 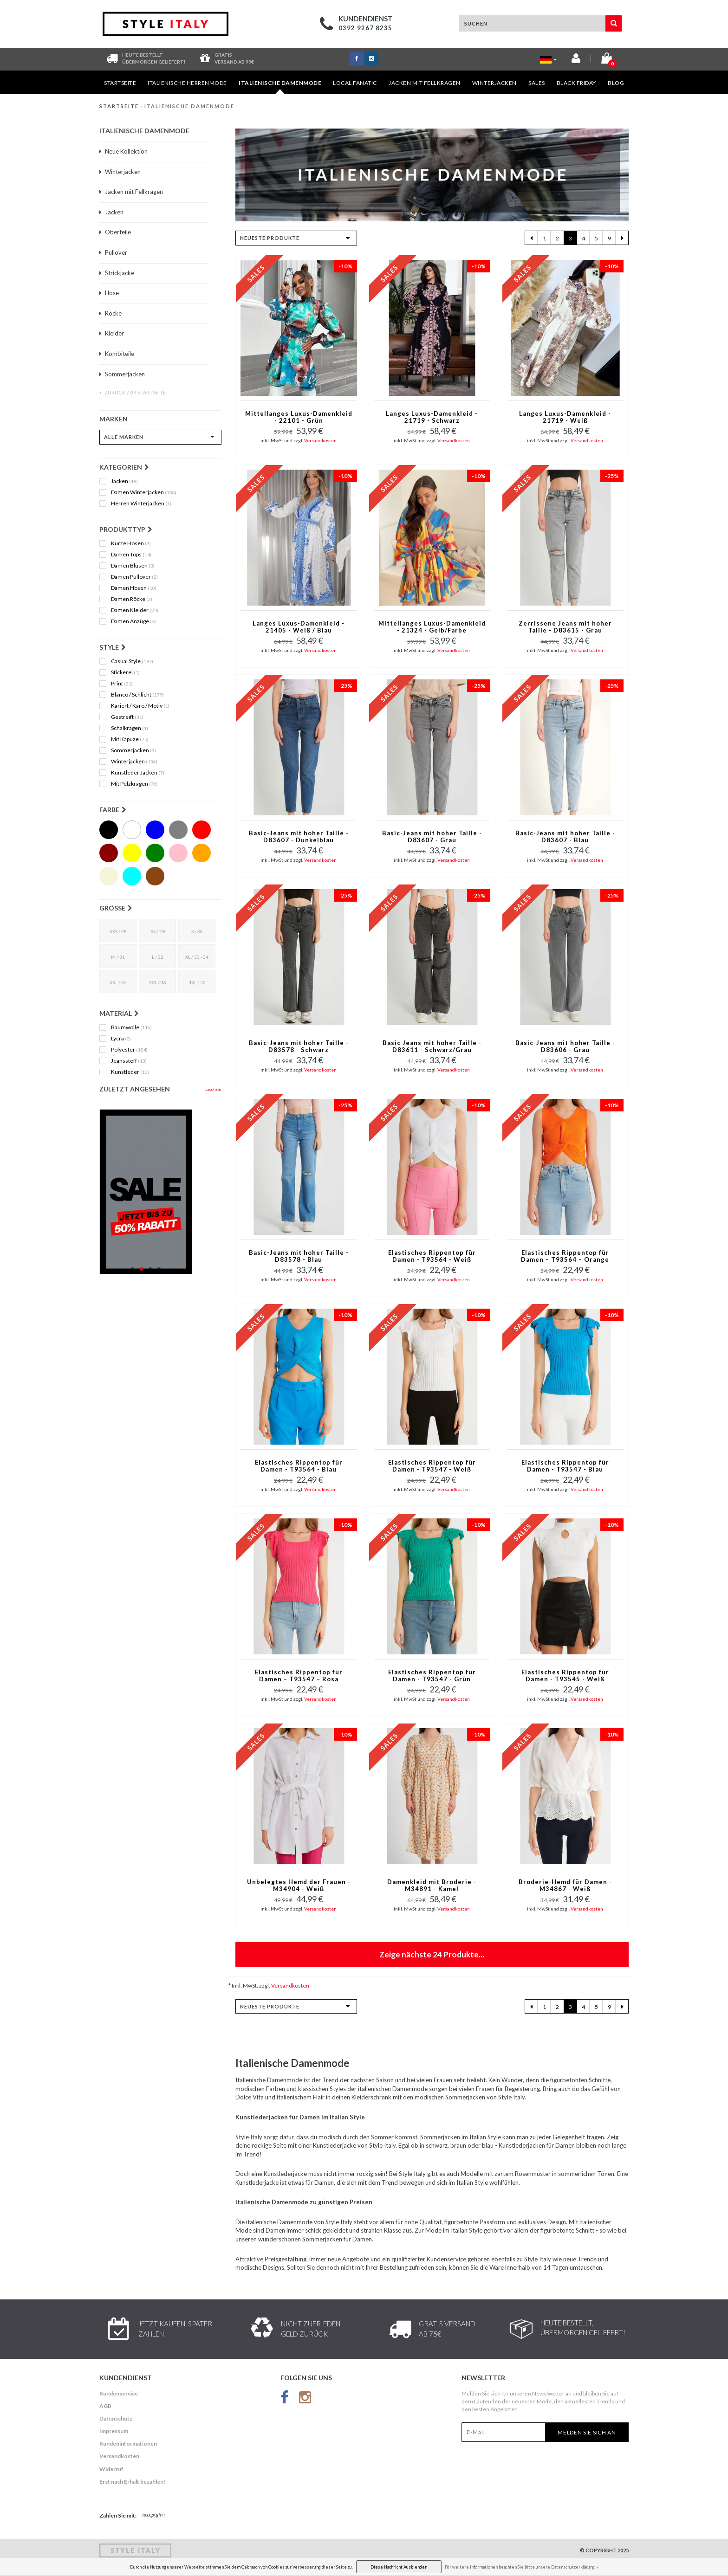 What do you see at coordinates (122, 374) in the screenshot?
I see `Sommerjacken` at bounding box center [122, 374].